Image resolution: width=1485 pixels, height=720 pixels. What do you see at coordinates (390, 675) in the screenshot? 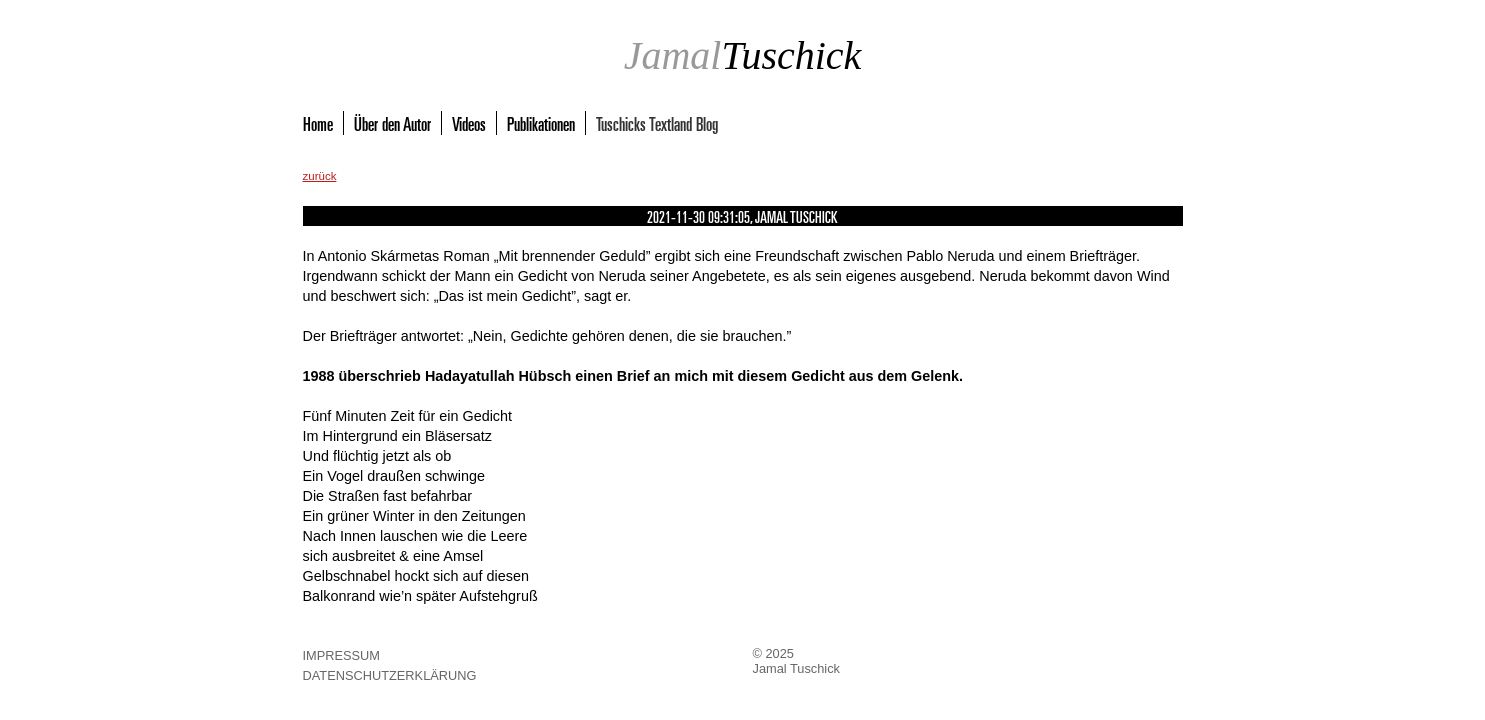
I see `Datenschutzerklärung` at bounding box center [390, 675].